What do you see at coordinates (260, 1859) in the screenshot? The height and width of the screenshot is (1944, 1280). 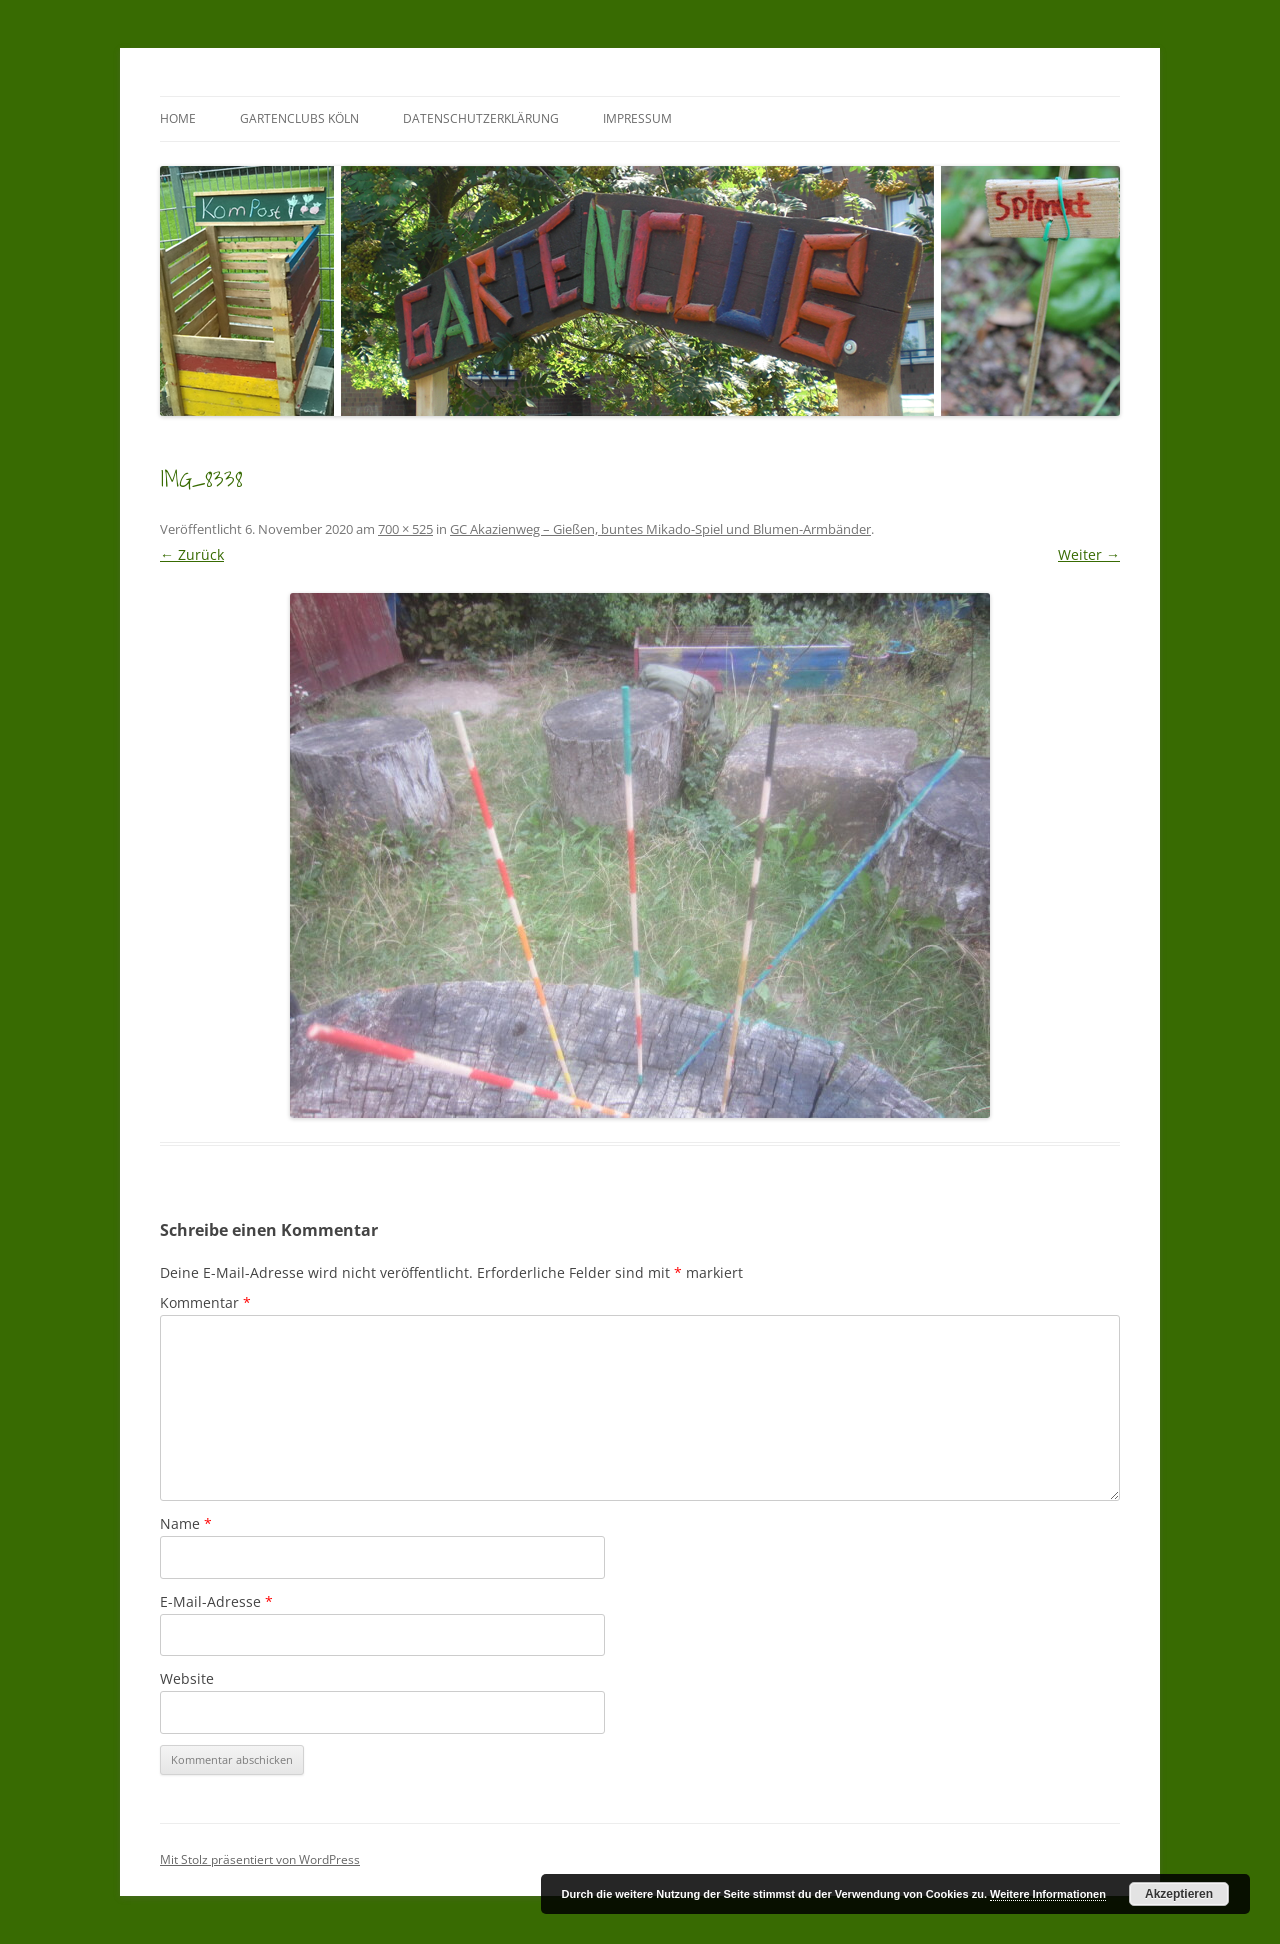 I see `Mit Stolz präsentiert von WordPress` at bounding box center [260, 1859].